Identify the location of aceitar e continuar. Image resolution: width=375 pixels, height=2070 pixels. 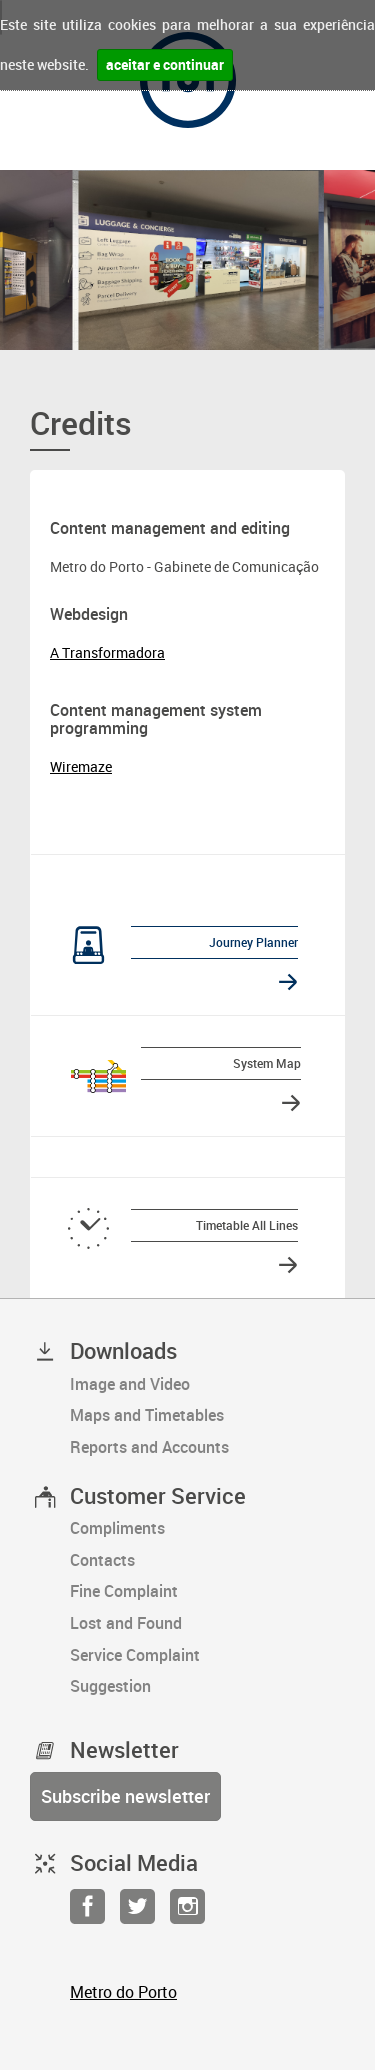
(165, 64).